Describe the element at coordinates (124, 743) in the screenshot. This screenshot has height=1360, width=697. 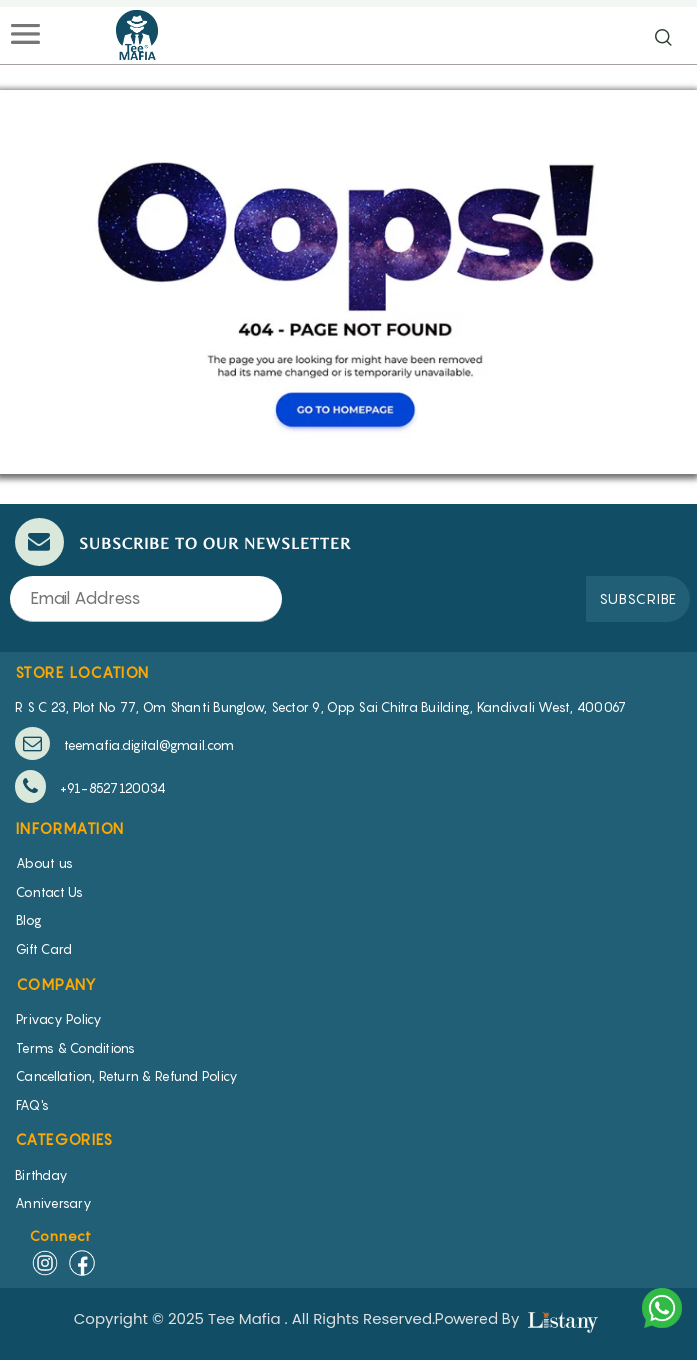
I see `teemafia.digital@gmail.com` at that location.